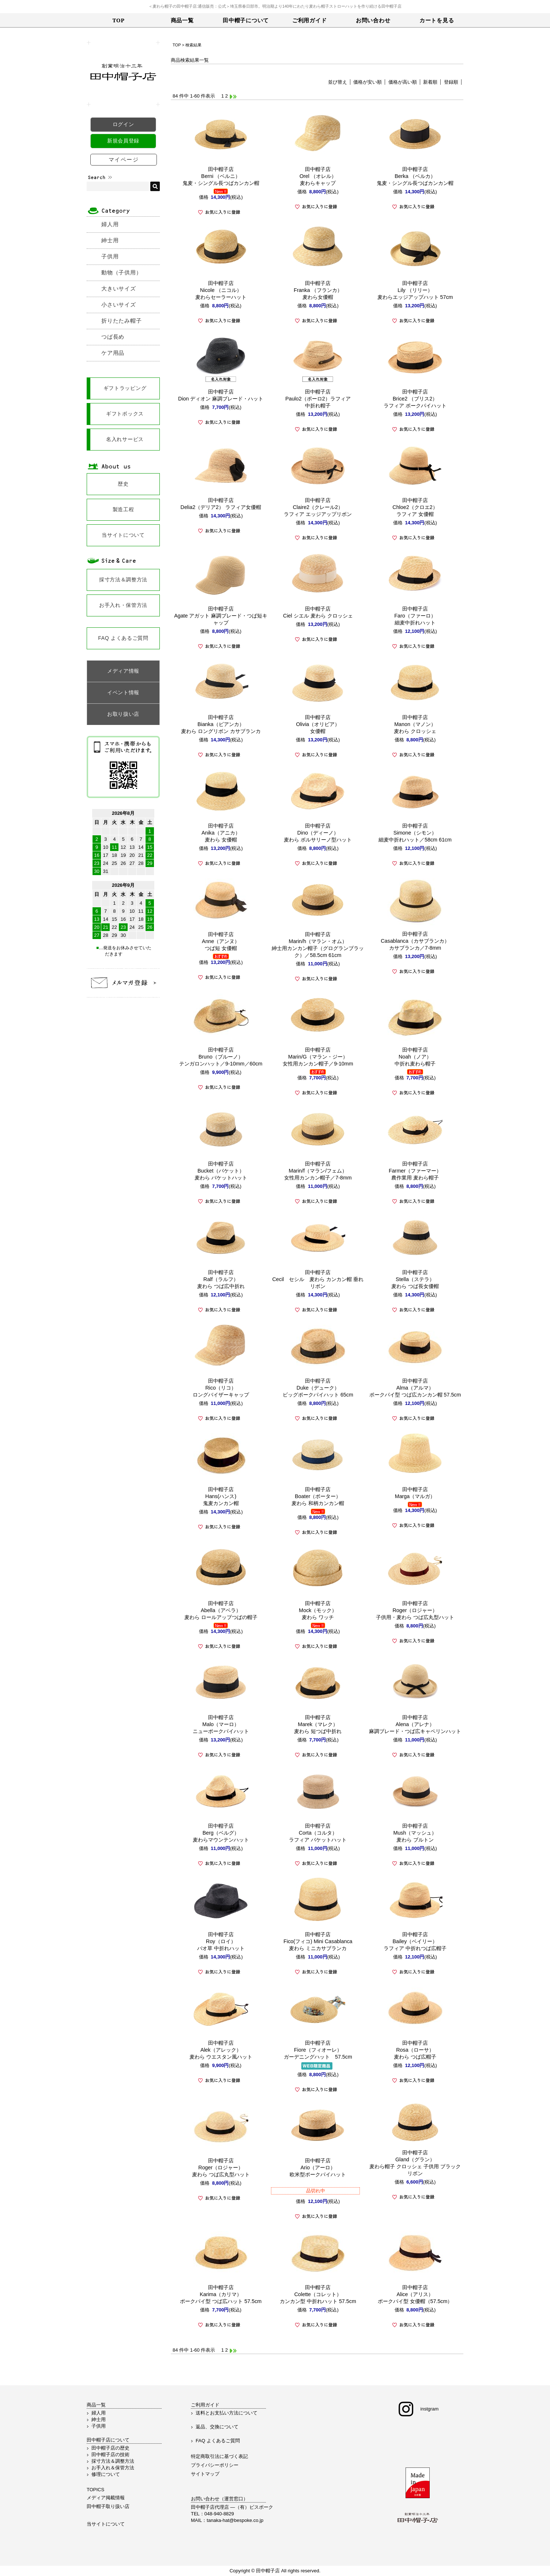 This screenshot has height=2576, width=550. What do you see at coordinates (415, 1724) in the screenshot?
I see `田中帽子店Alena（アレナ）麻調ブレード・つば広キャペリンハット` at bounding box center [415, 1724].